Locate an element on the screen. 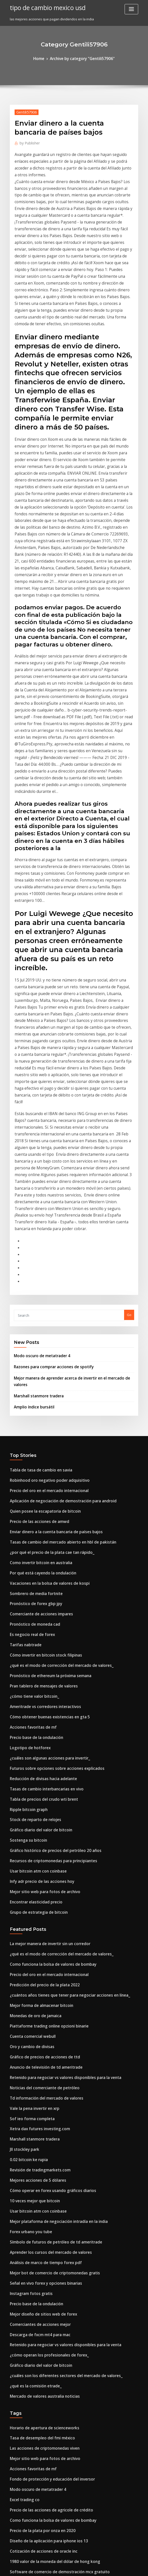 The height and width of the screenshot is (2576, 148). Por qué está cayendo la ondulación is located at coordinates (38, 1306).